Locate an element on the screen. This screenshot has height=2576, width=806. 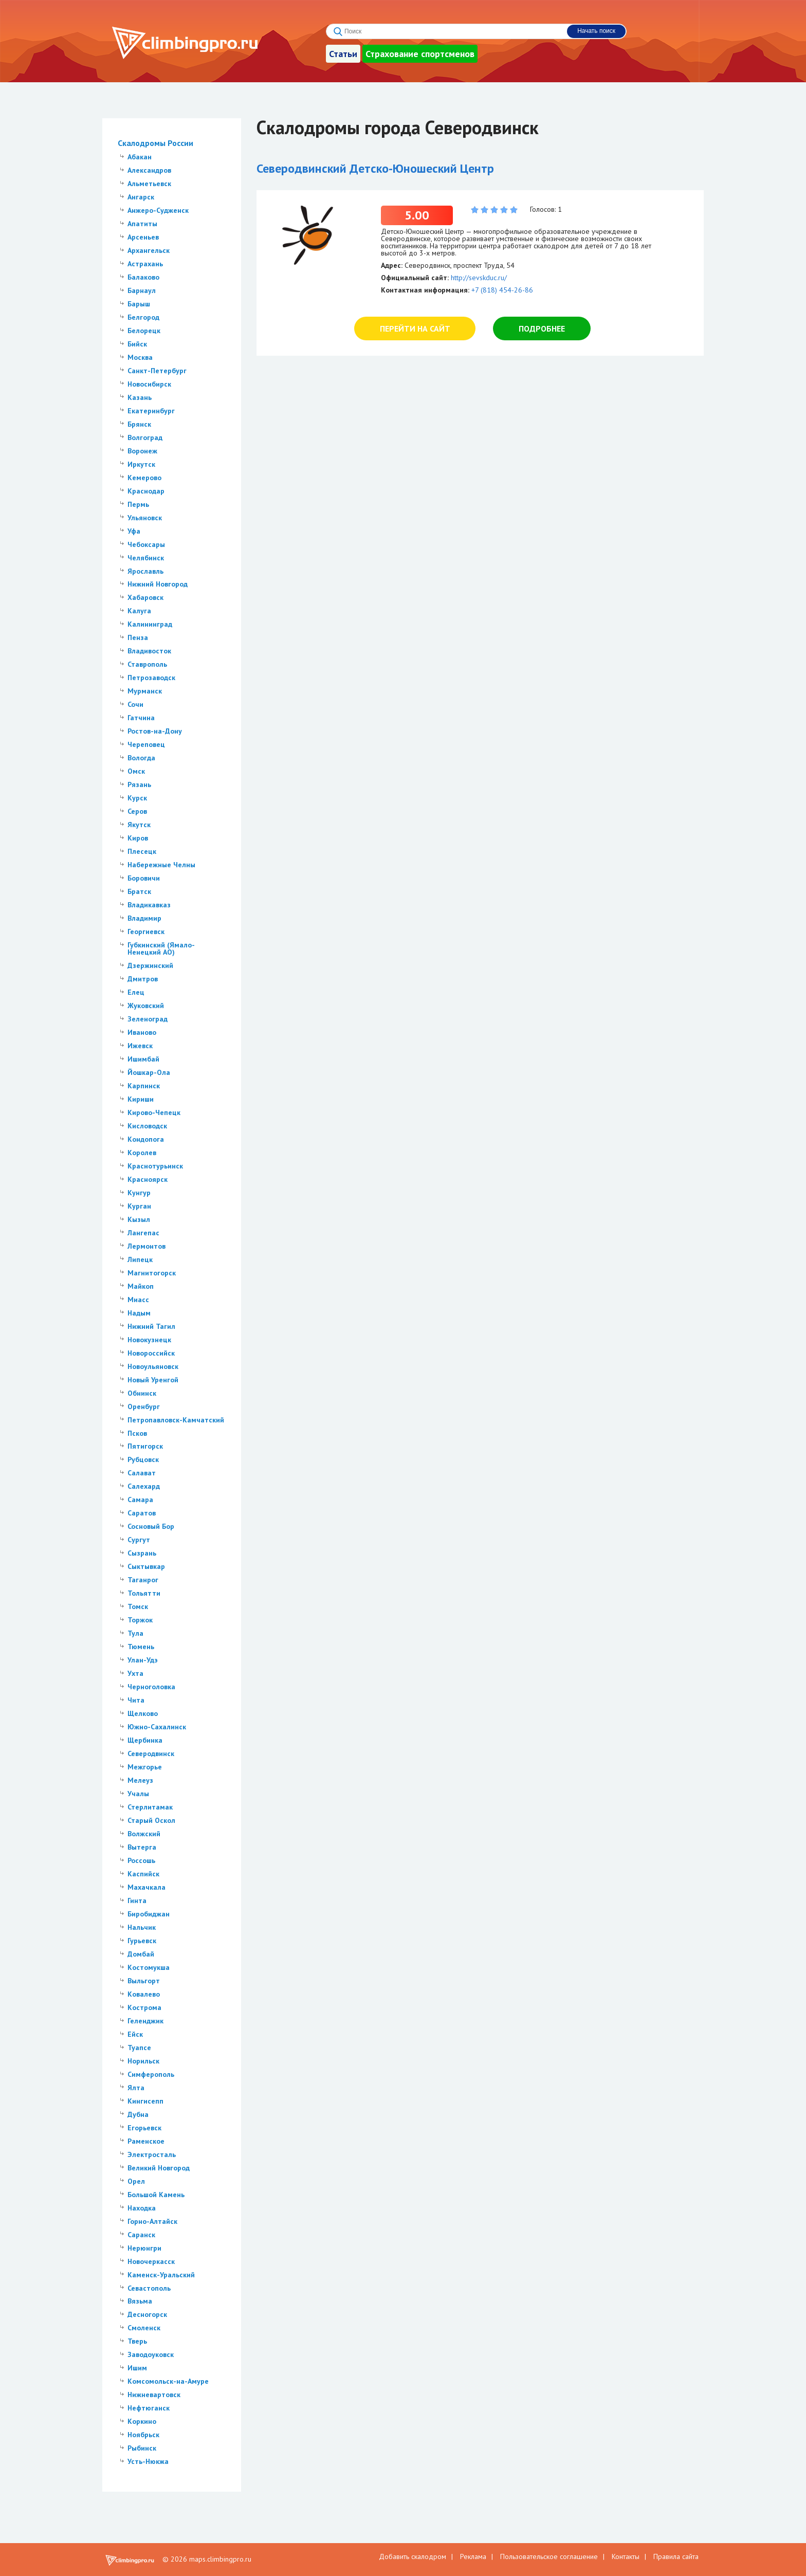
Нефтюганск is located at coordinates (148, 2408).